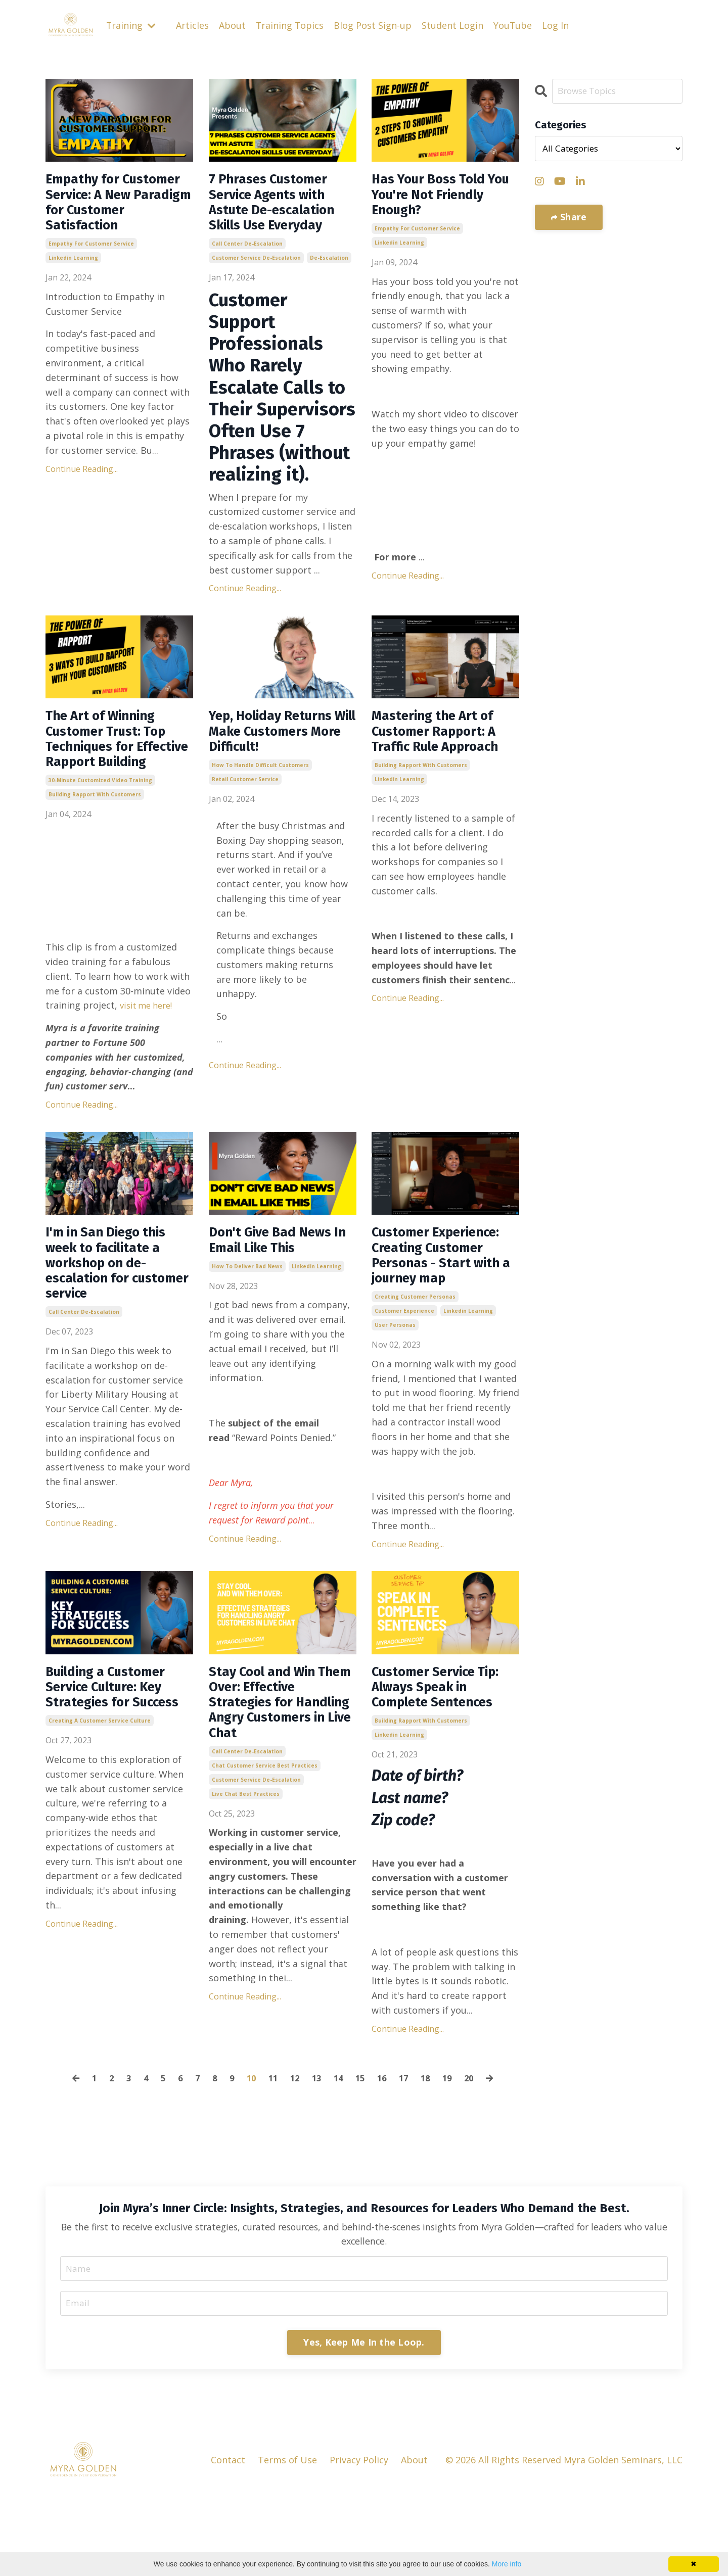 Image resolution: width=728 pixels, height=2576 pixels. What do you see at coordinates (73, 287) in the screenshot?
I see `linkedin learning` at bounding box center [73, 287].